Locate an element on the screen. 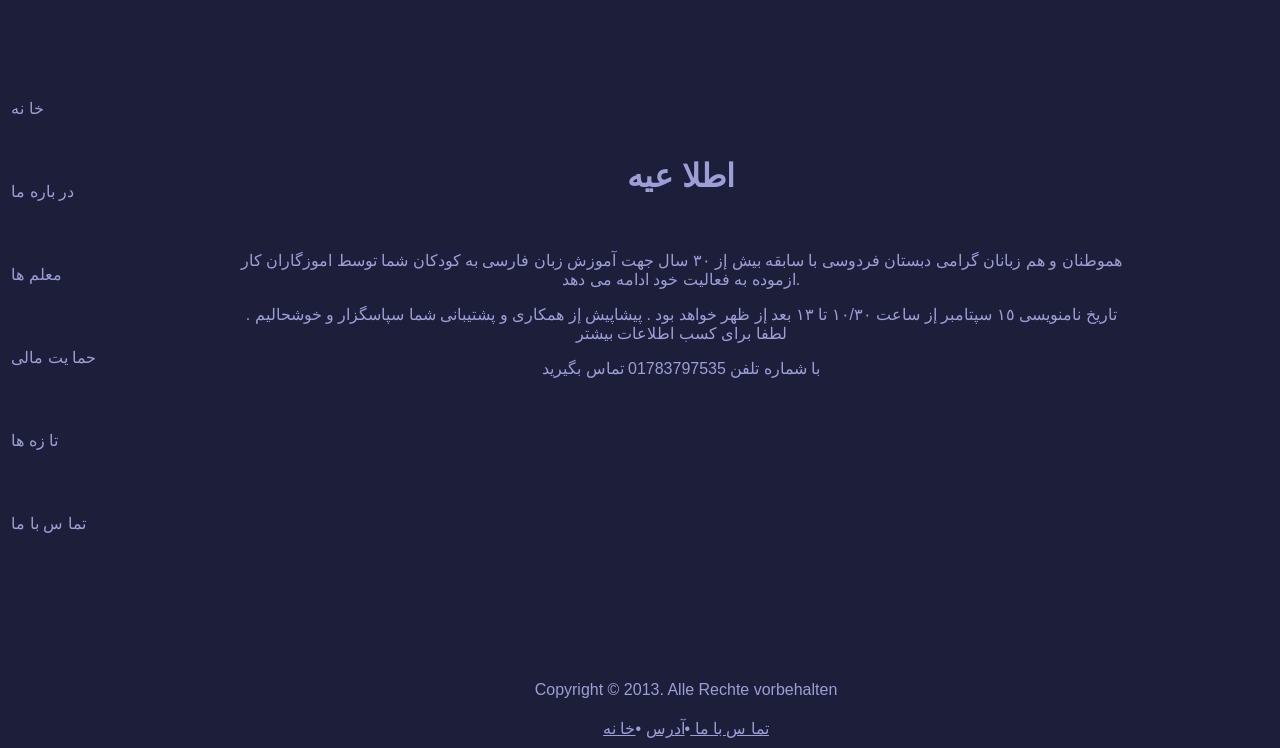  خا نه is located at coordinates (27, 108).